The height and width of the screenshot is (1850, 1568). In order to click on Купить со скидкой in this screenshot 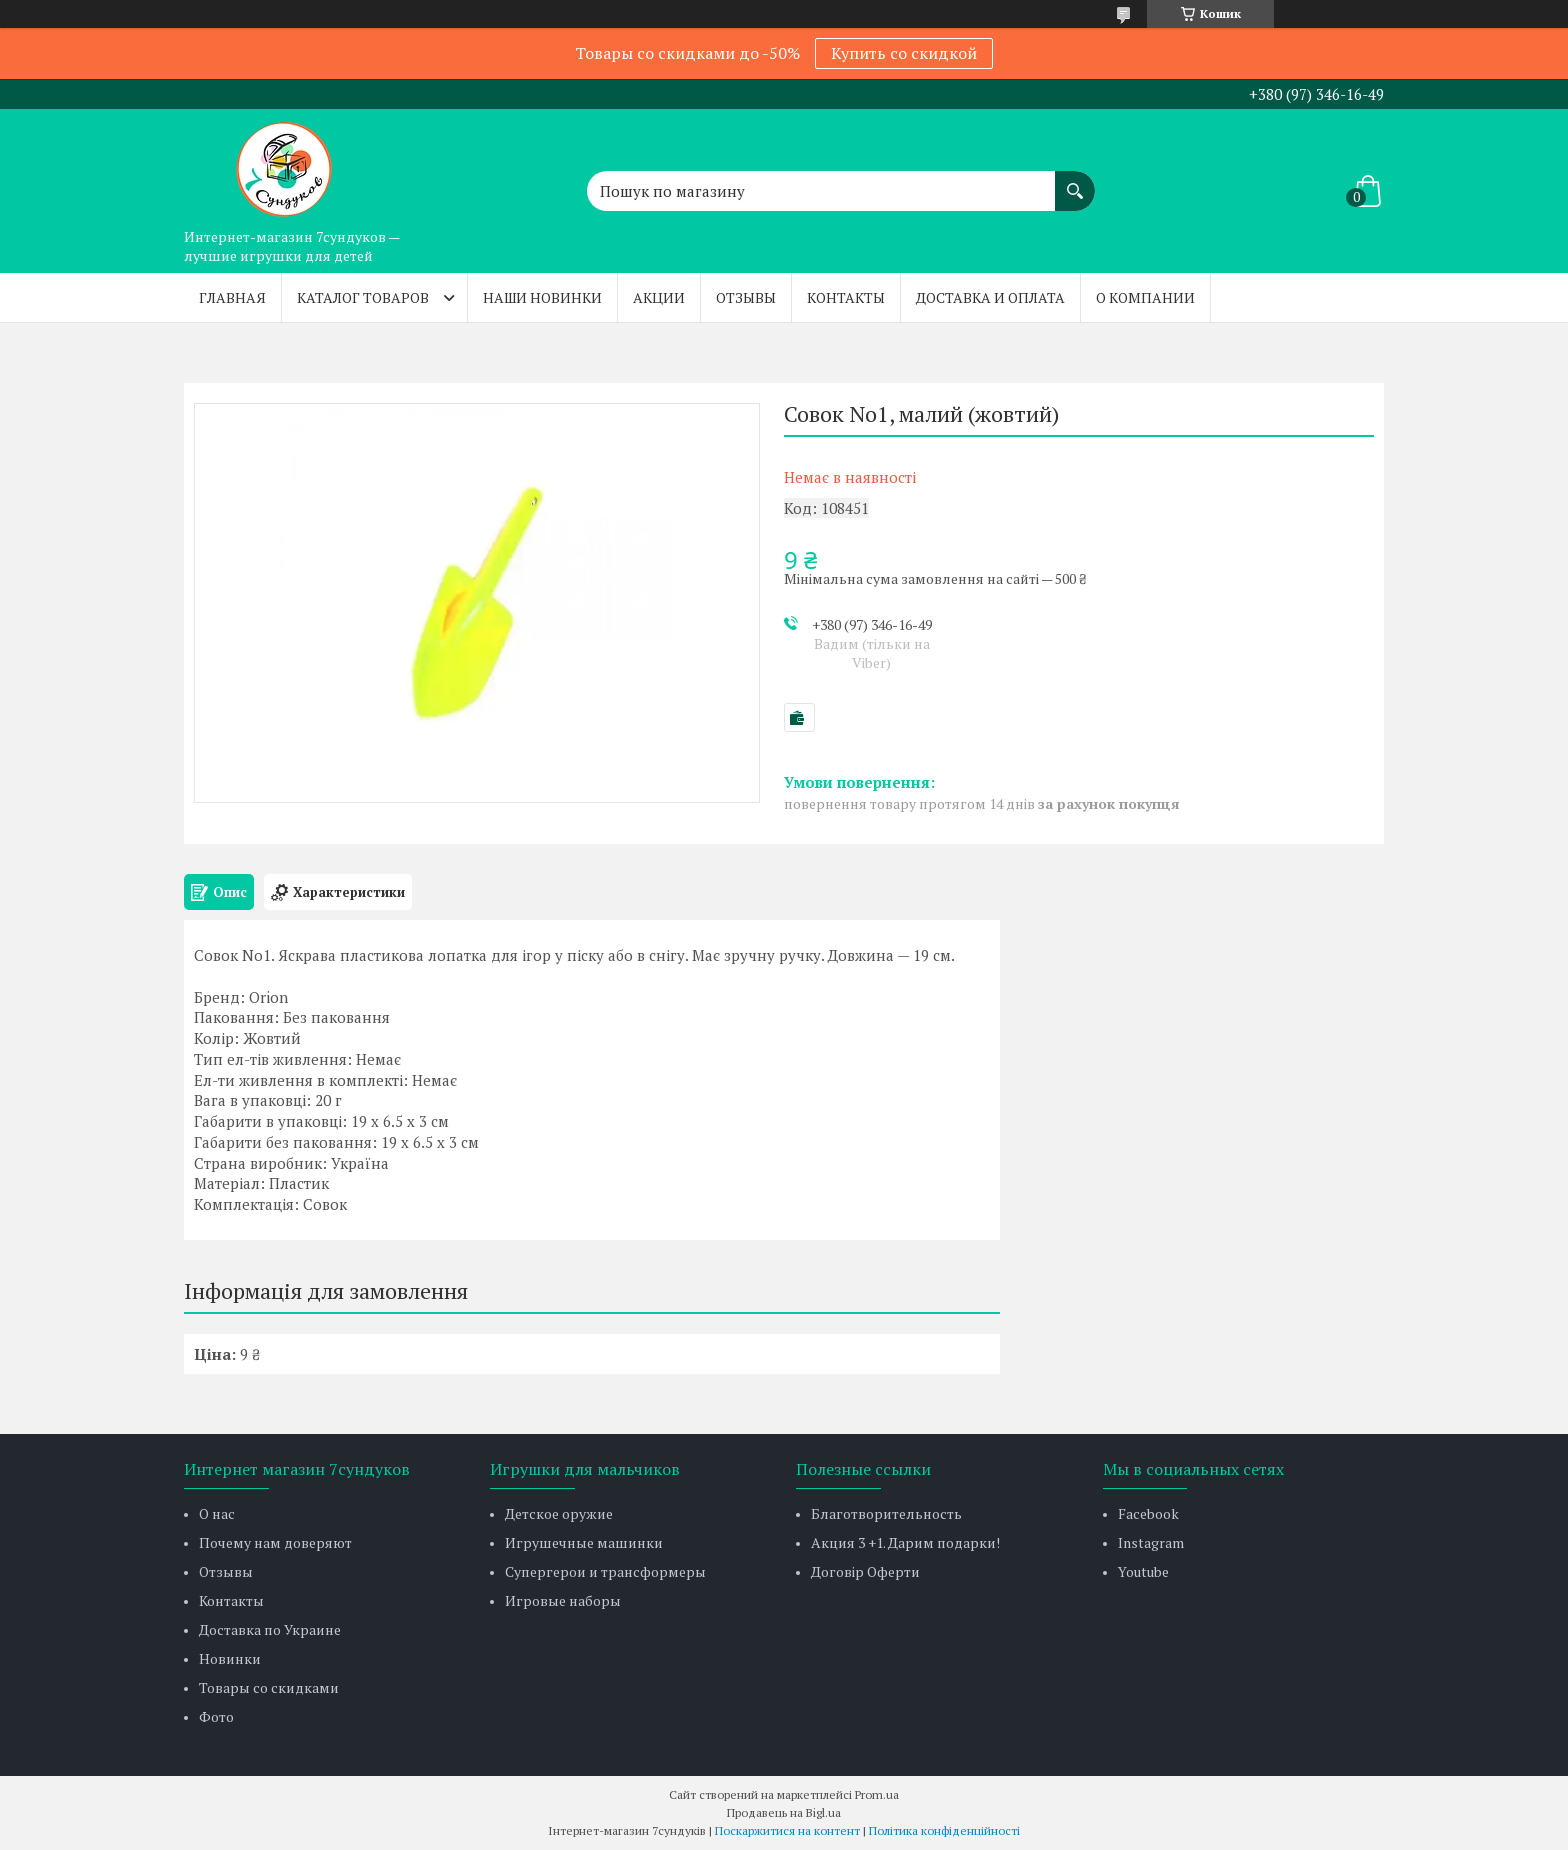, I will do `click(904, 53)`.